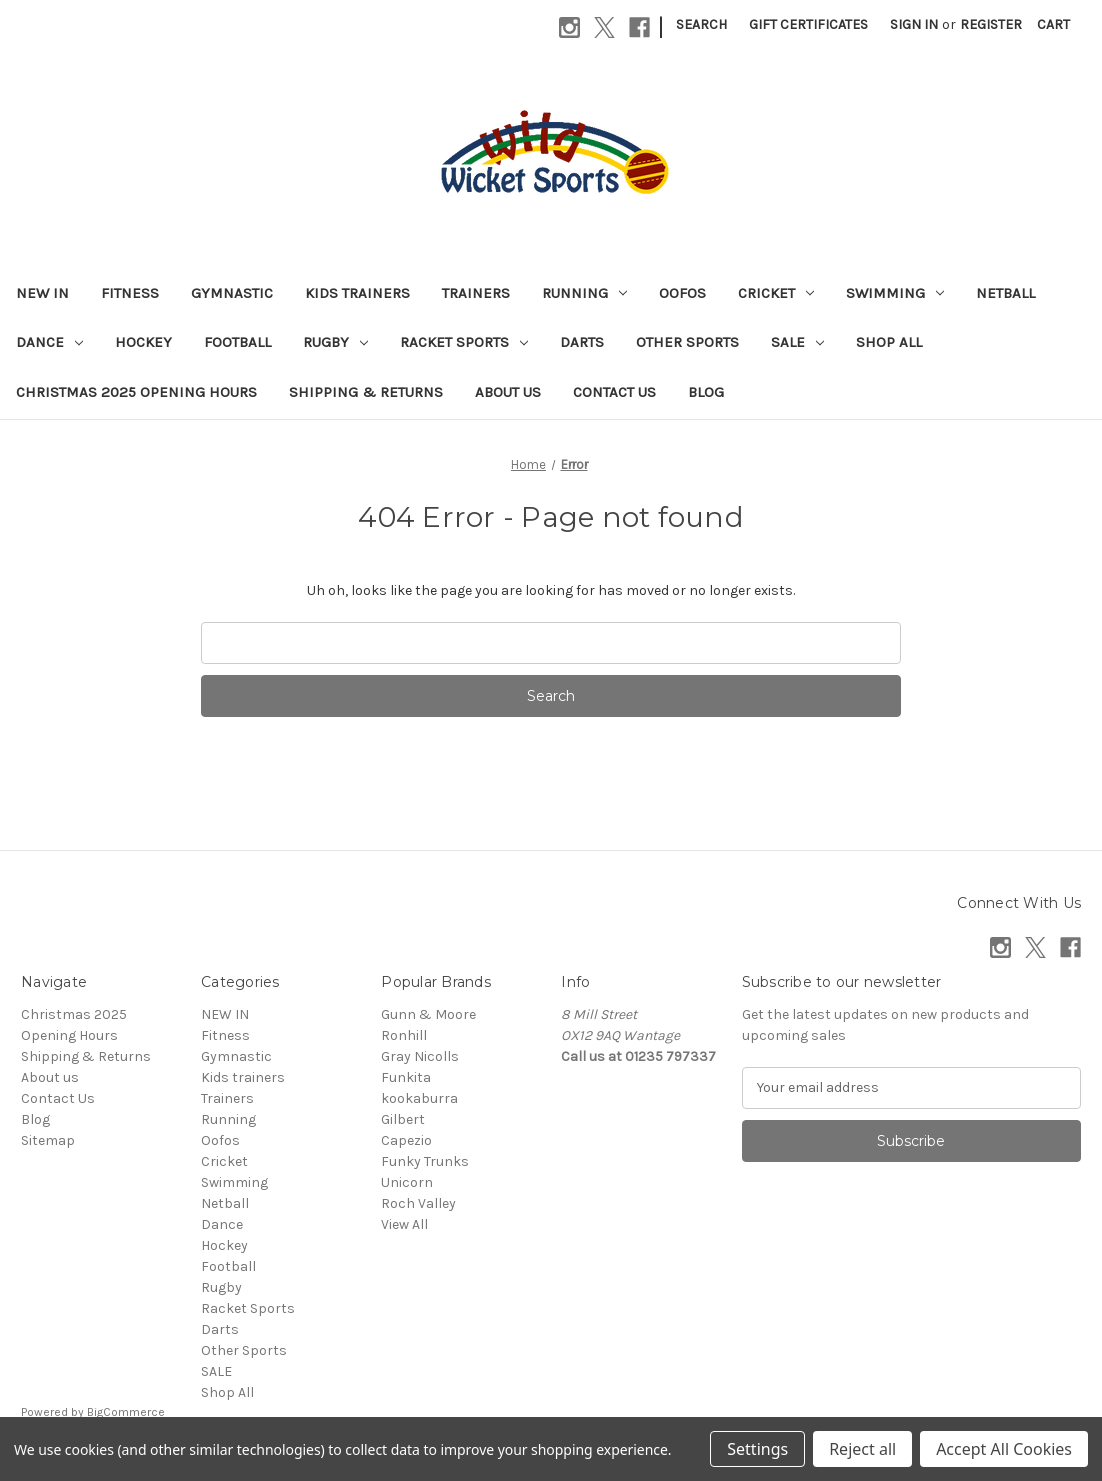 This screenshot has width=1102, height=1481. What do you see at coordinates (404, 1224) in the screenshot?
I see `View All` at bounding box center [404, 1224].